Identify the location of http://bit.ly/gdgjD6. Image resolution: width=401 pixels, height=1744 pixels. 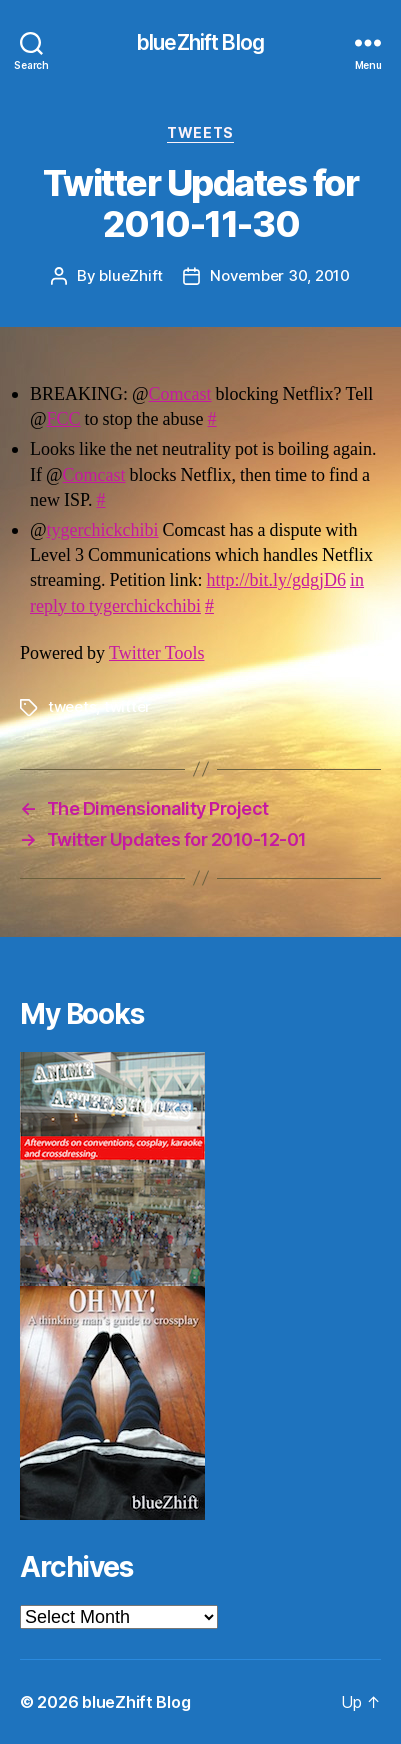
(277, 580).